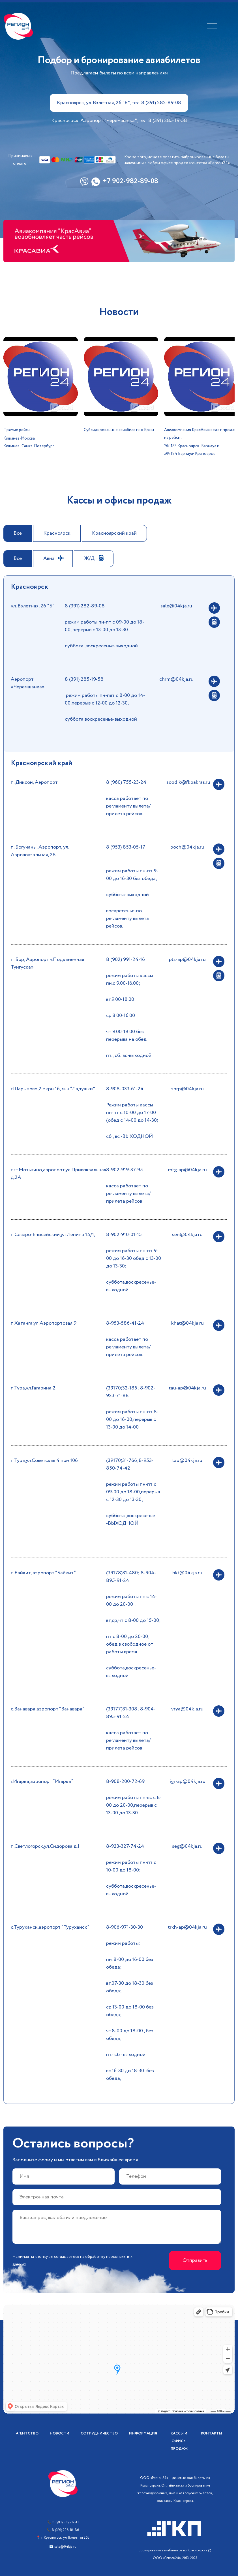 This screenshot has width=238, height=2576. Describe the element at coordinates (121, 999) in the screenshot. I see `вт.9.00-18.00;` at that location.